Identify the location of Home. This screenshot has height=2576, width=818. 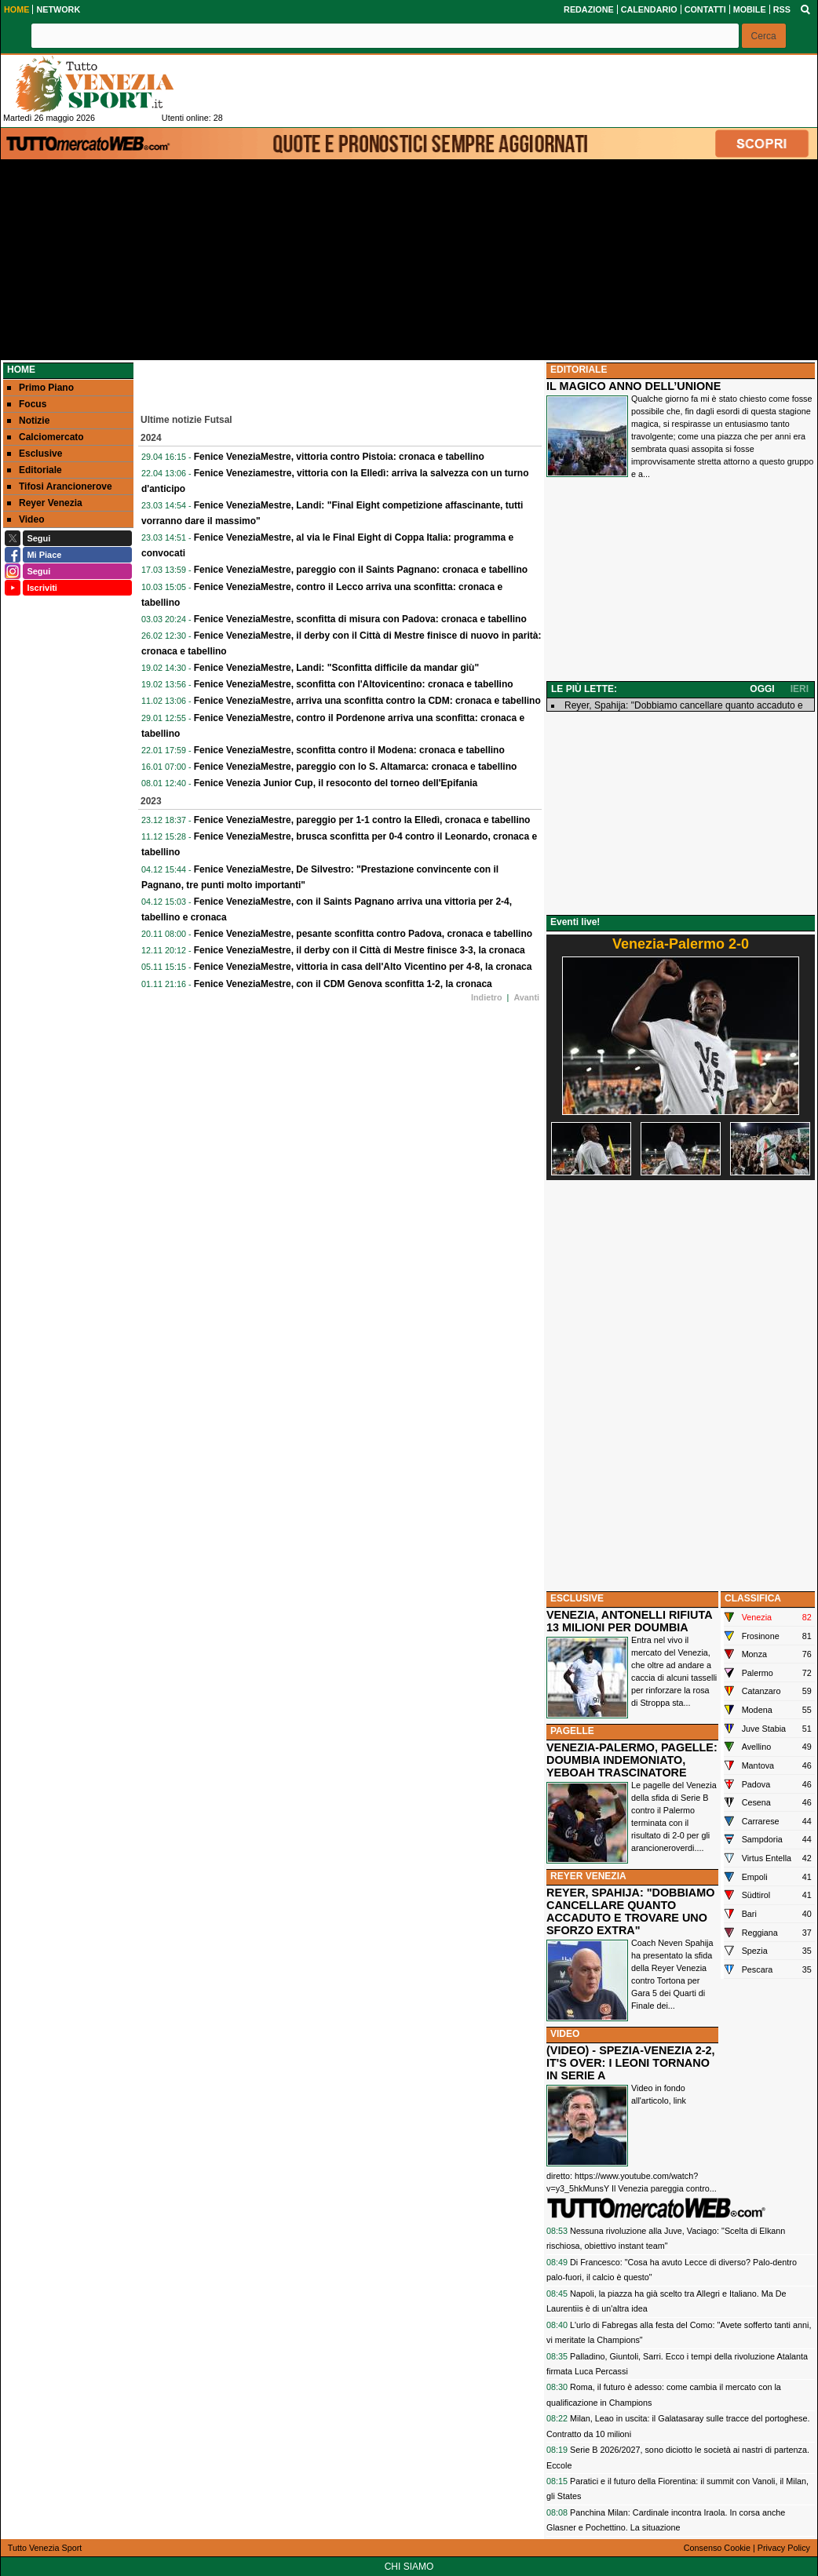
(21, 369).